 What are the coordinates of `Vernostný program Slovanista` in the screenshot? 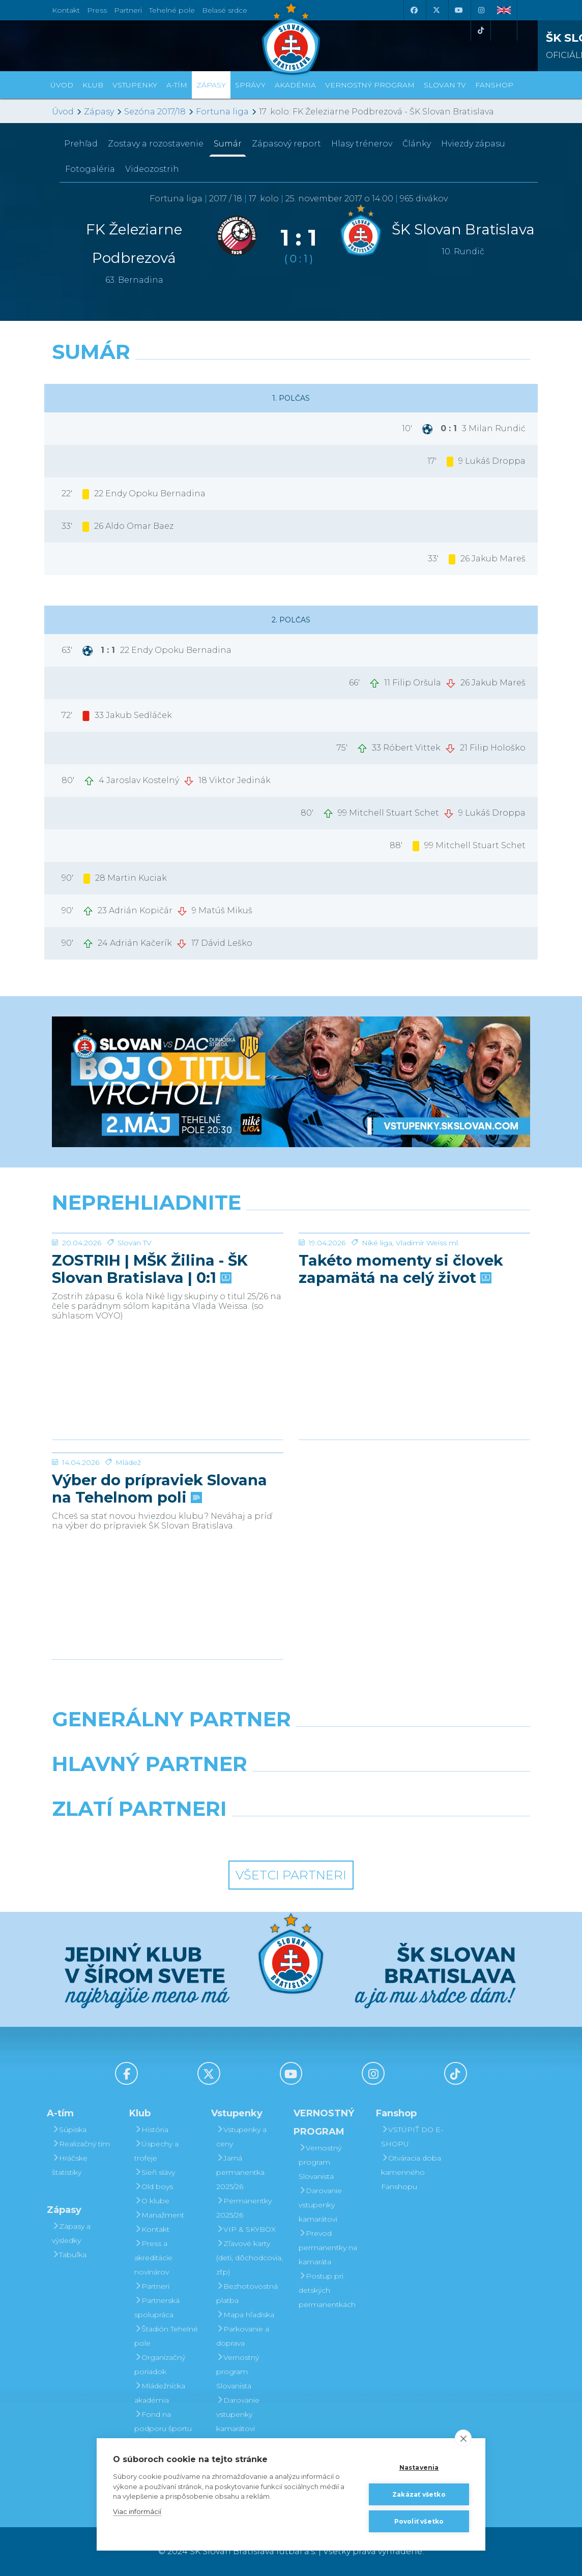 It's located at (237, 2371).